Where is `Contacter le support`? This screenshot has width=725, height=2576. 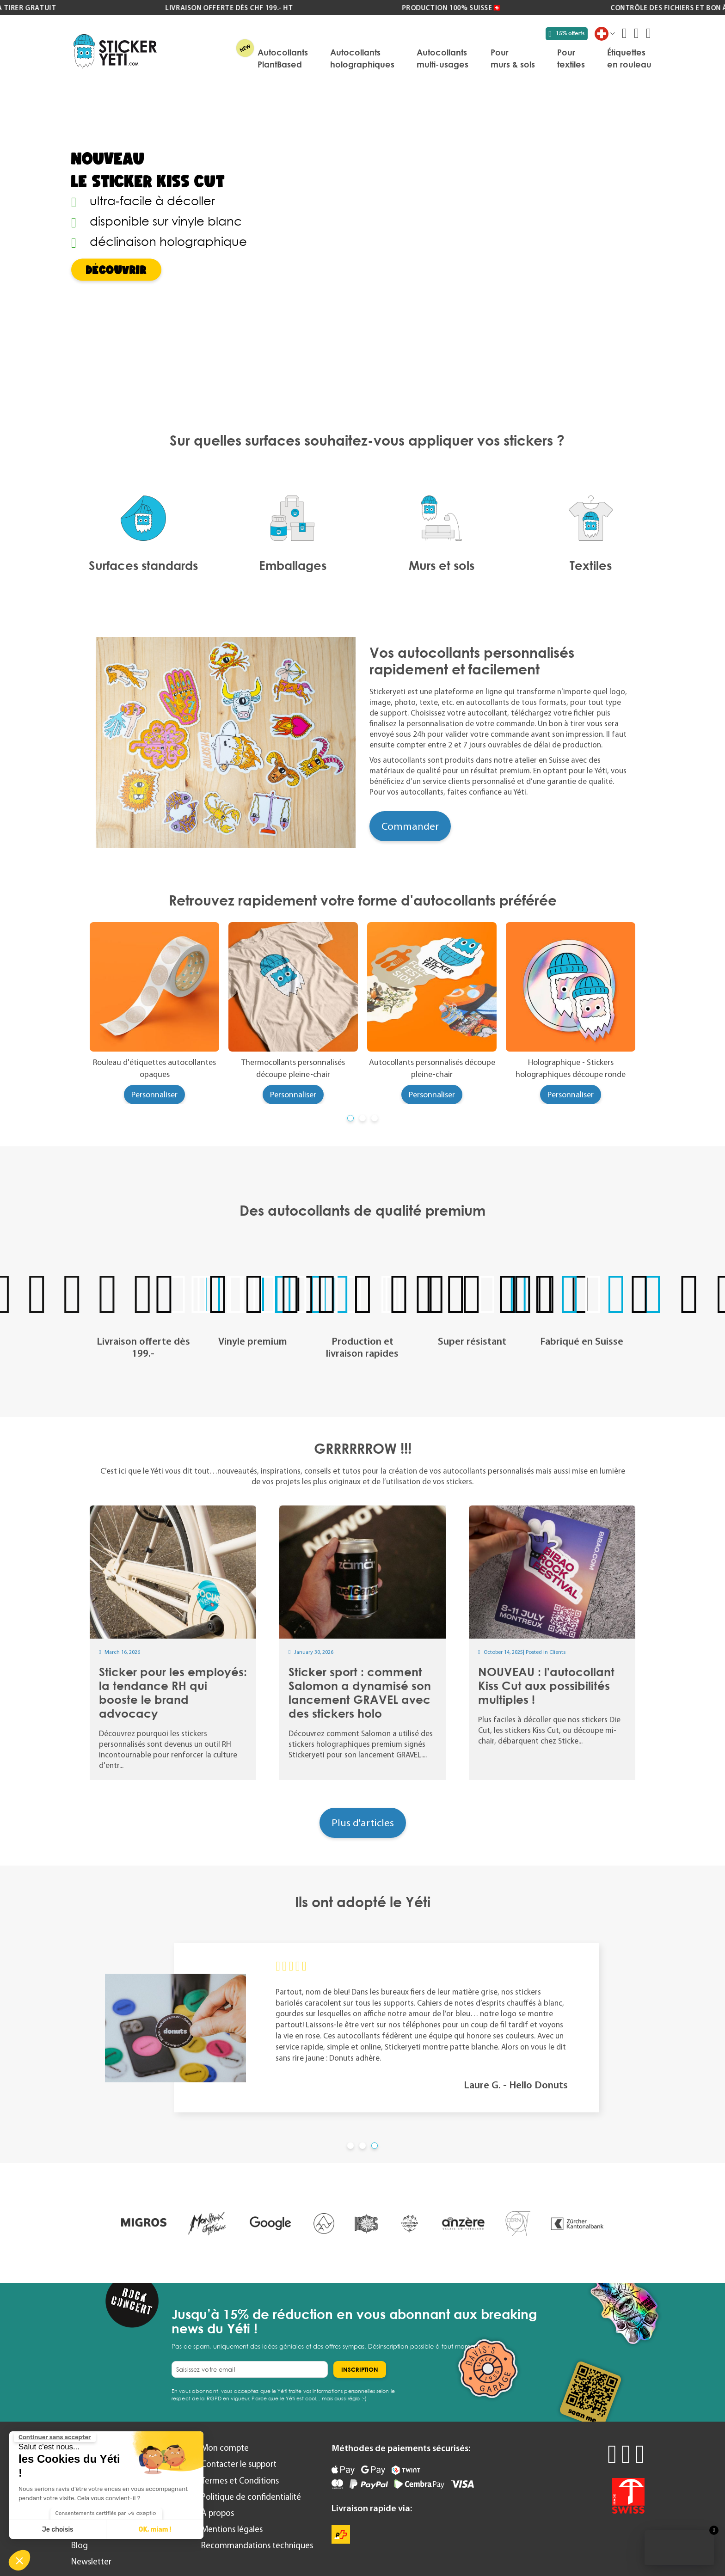
Contacter le support is located at coordinates (238, 2464).